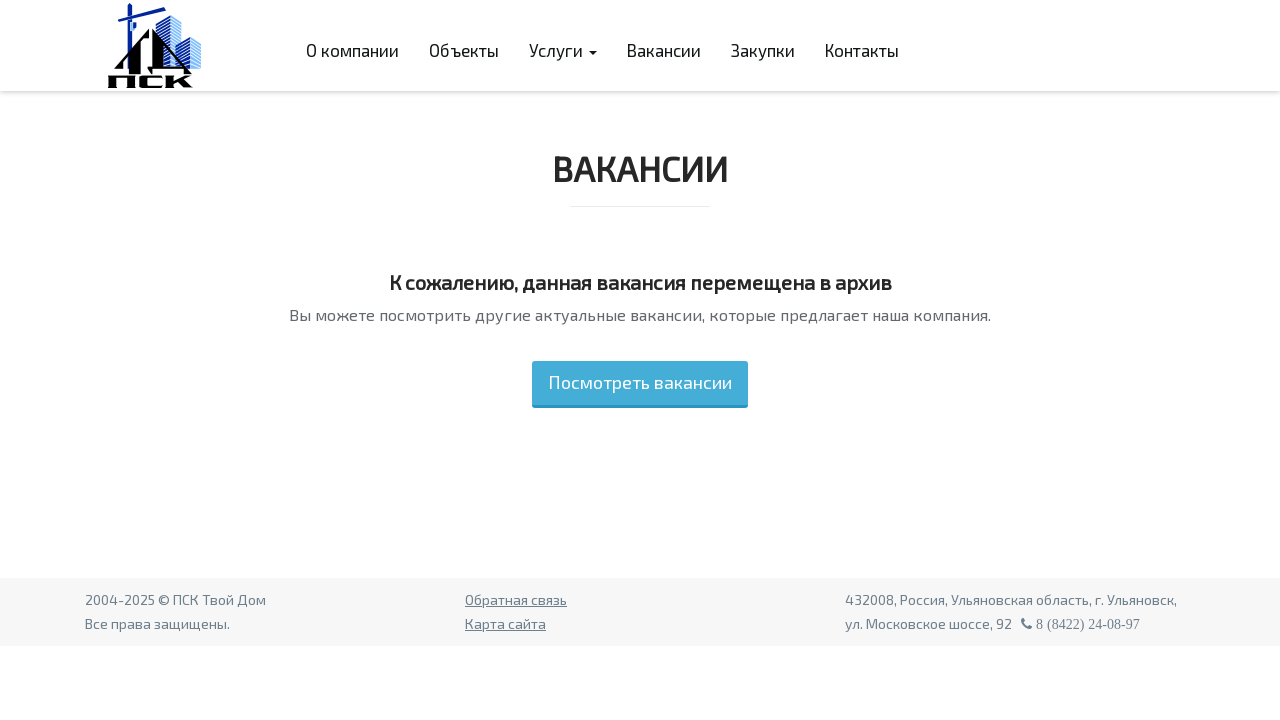  I want to click on О компании, so click(352, 50).